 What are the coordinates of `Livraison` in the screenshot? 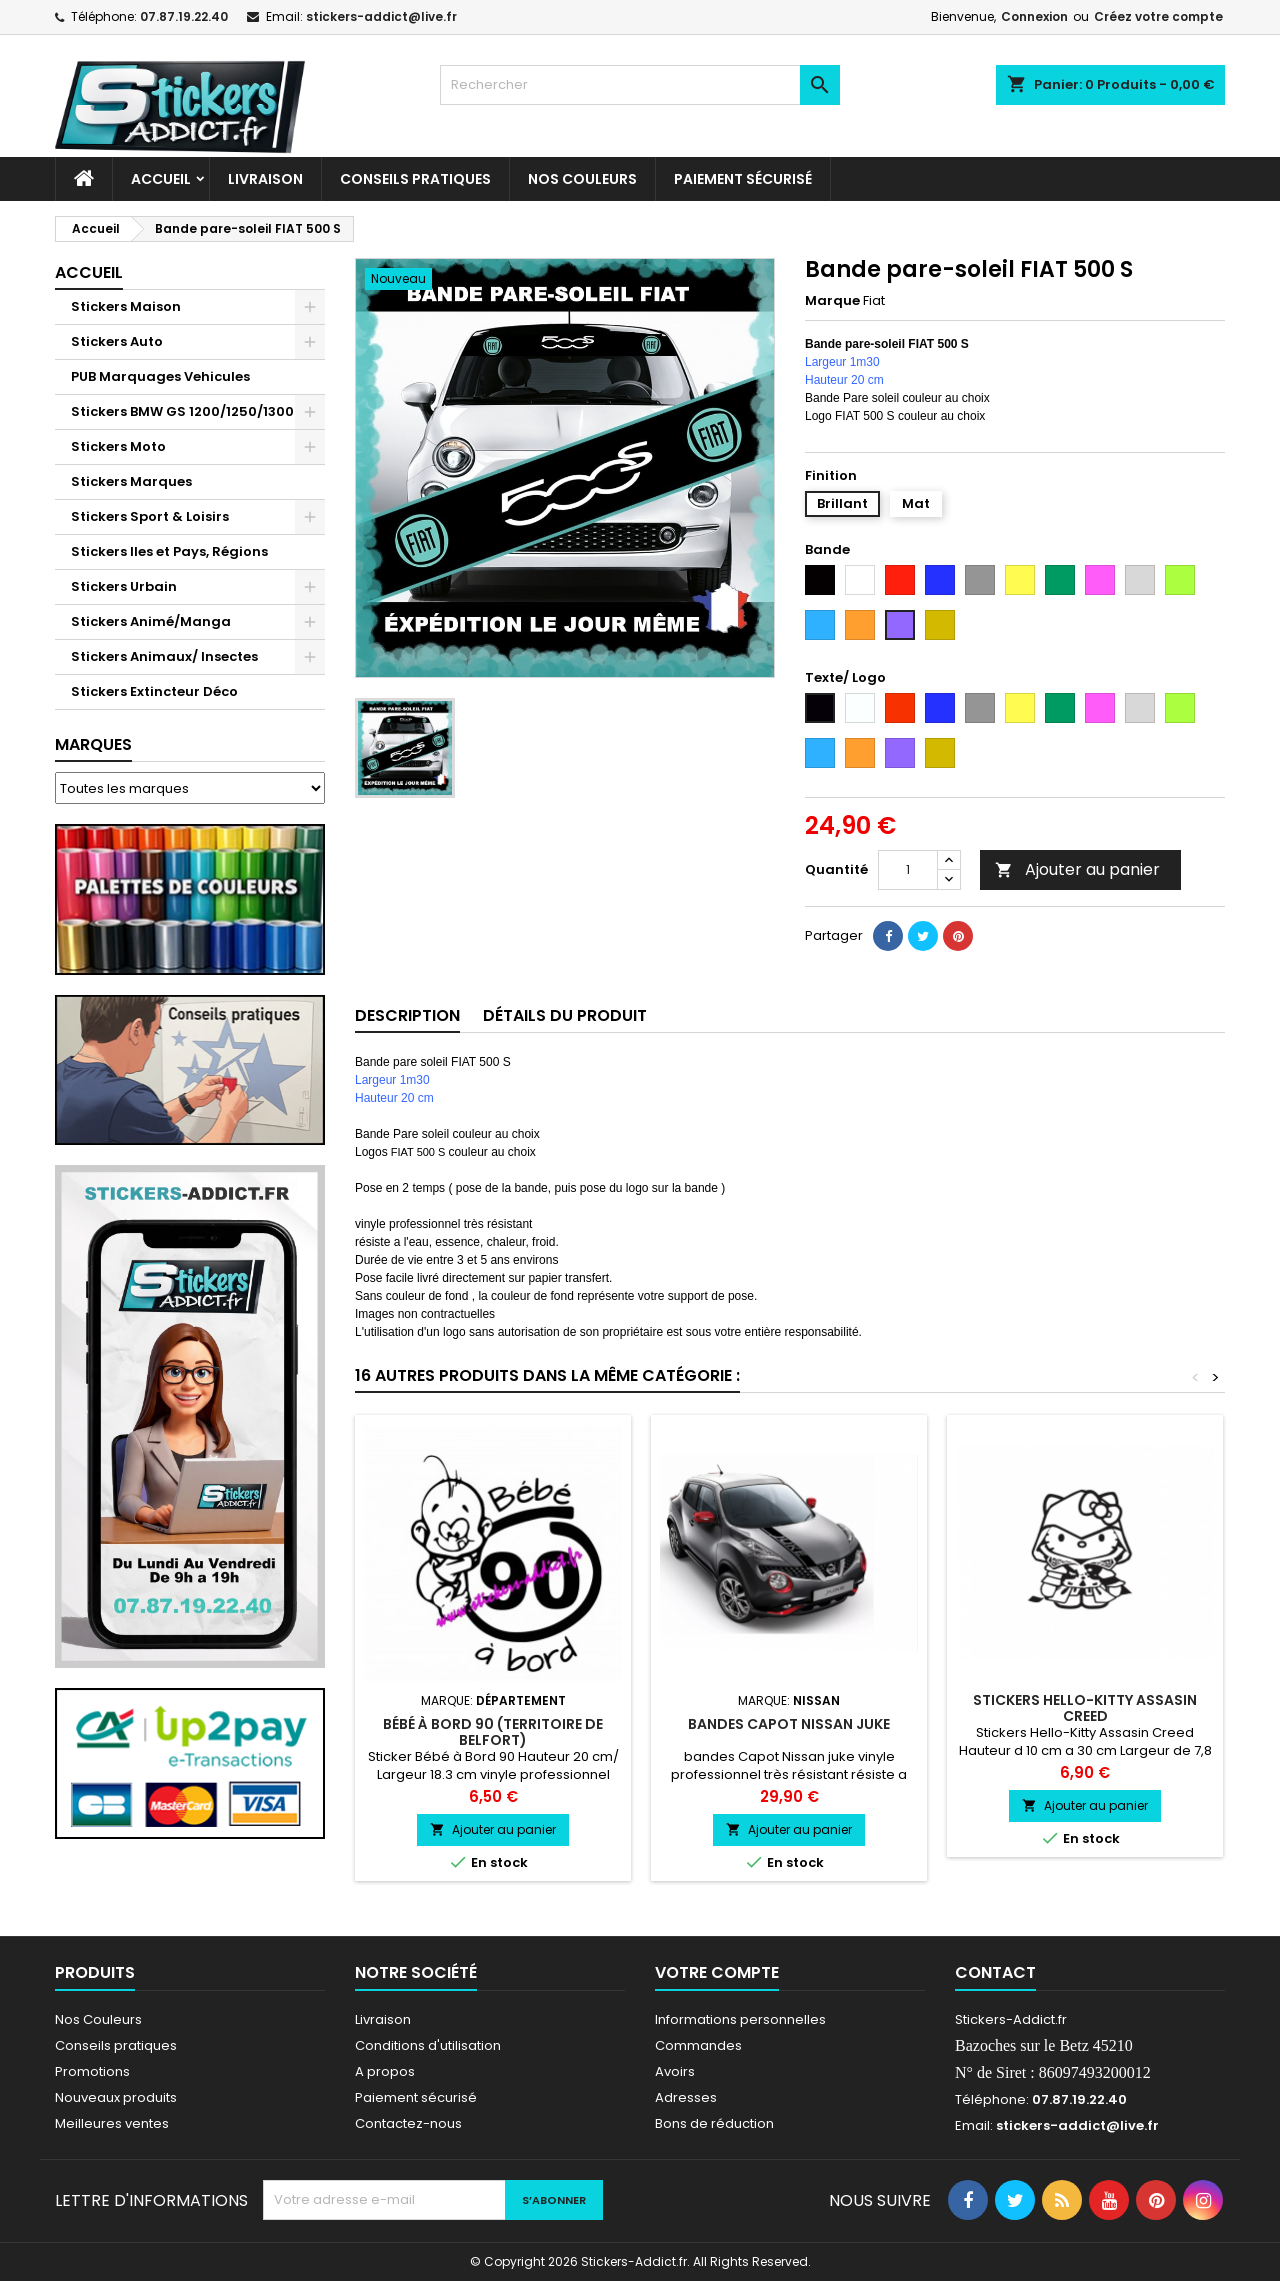 It's located at (265, 179).